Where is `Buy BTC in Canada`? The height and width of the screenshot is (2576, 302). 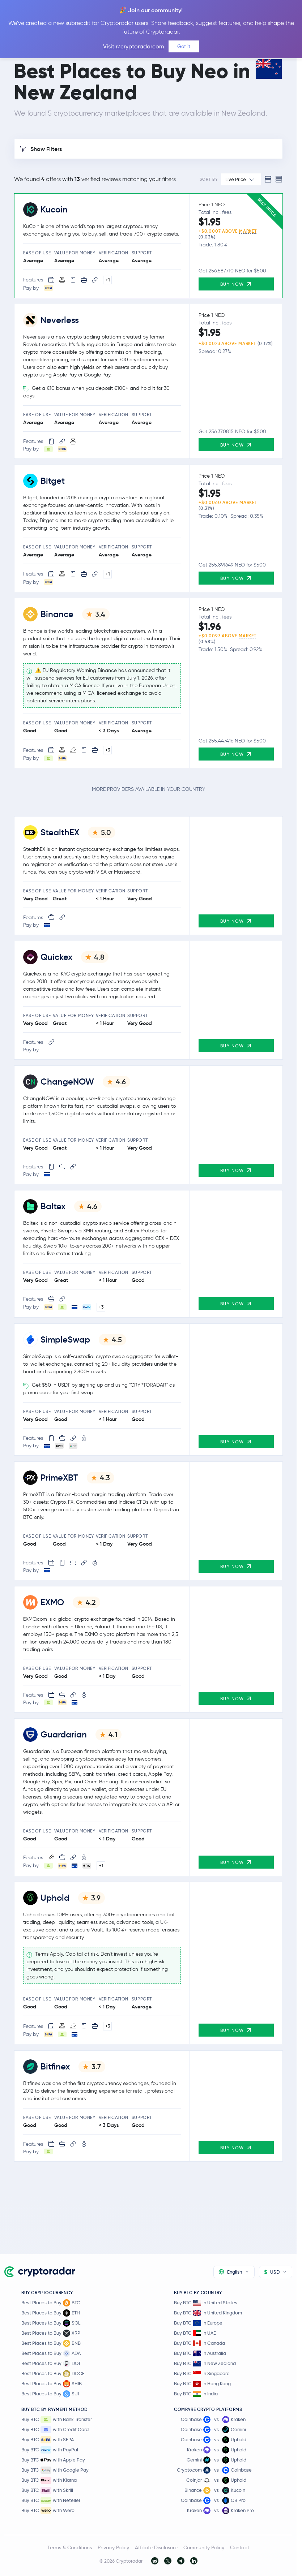
Buy BTC in Canada is located at coordinates (199, 2343).